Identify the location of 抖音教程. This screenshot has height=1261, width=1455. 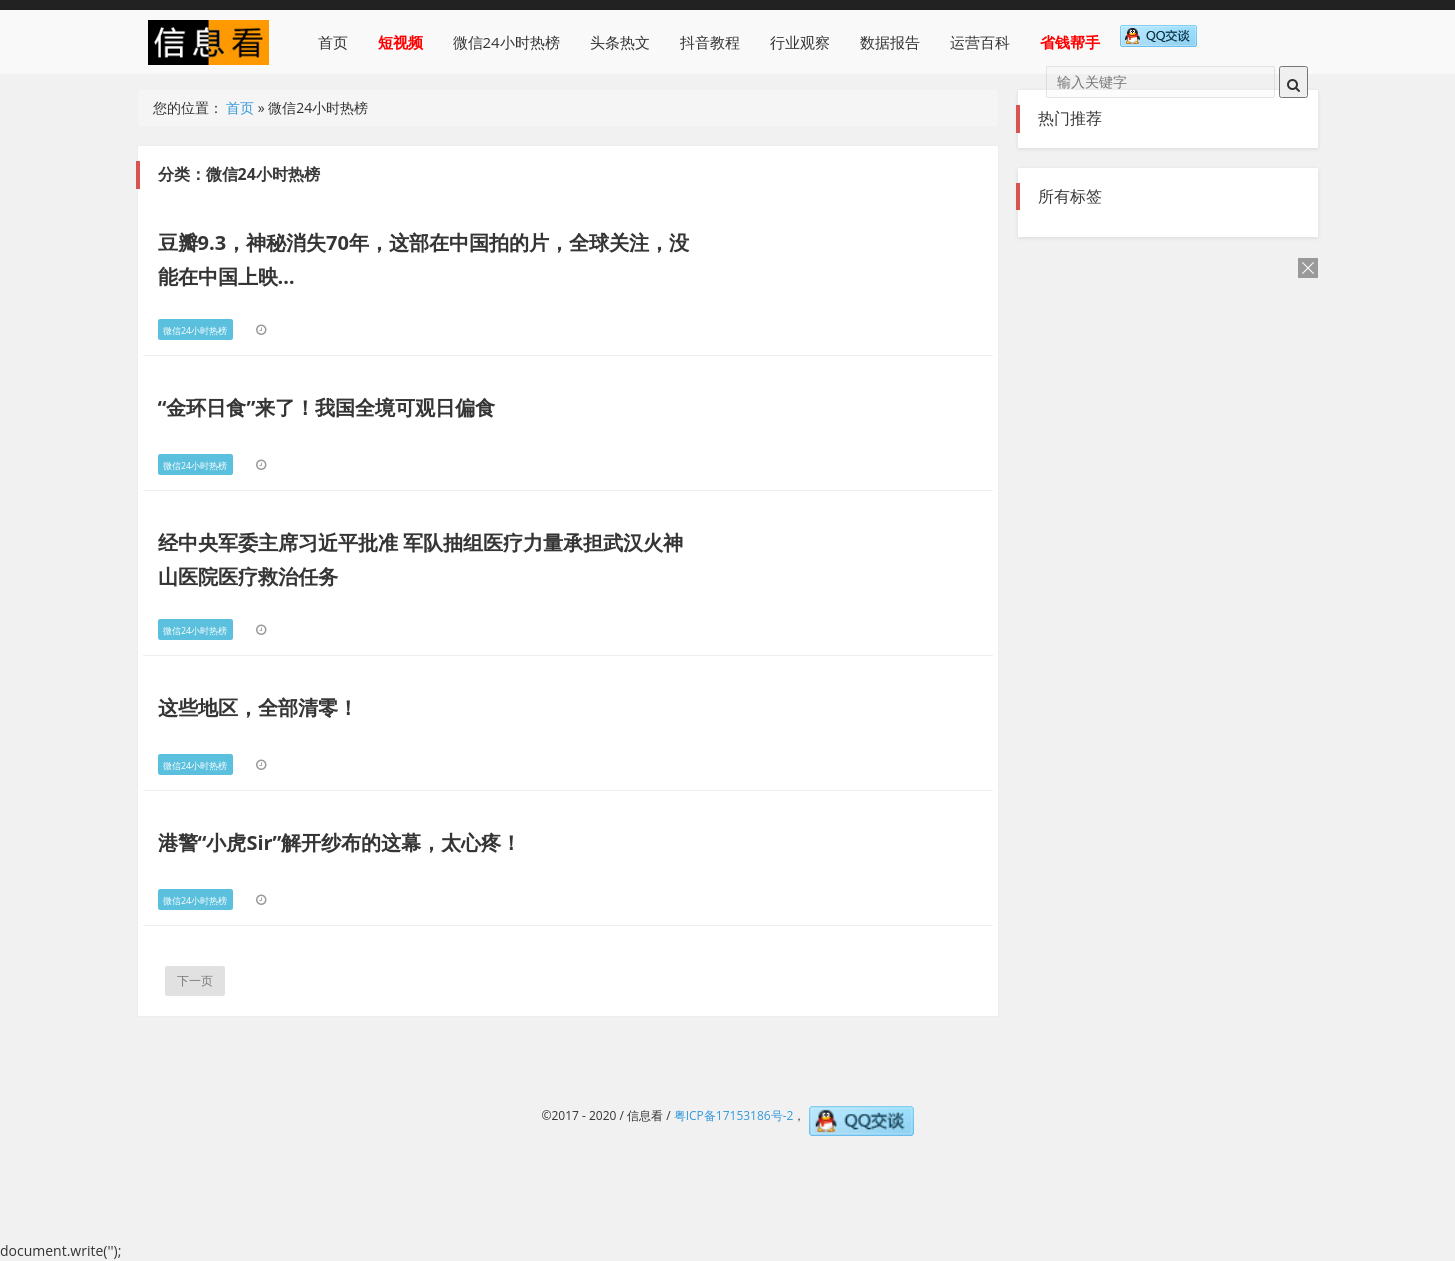
(710, 42).